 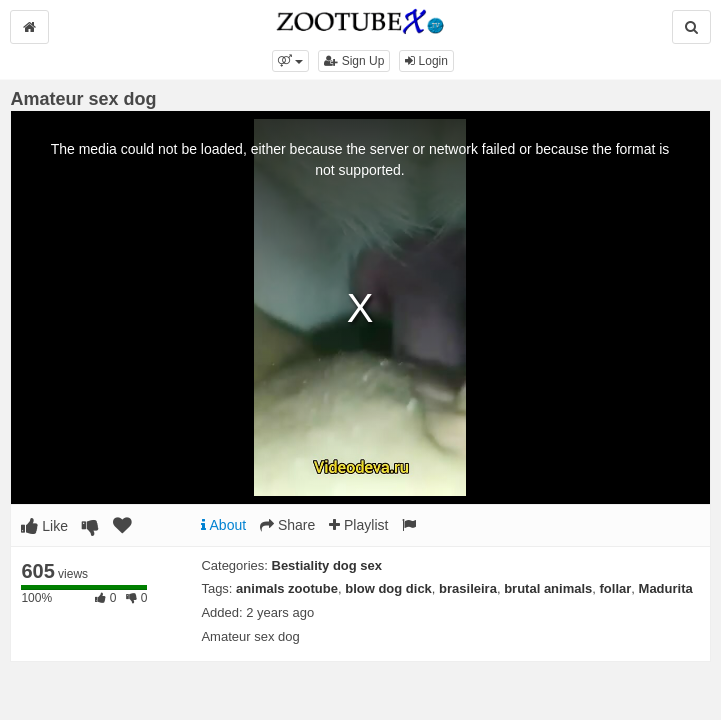 I want to click on Bestiality dog sex, so click(x=327, y=565).